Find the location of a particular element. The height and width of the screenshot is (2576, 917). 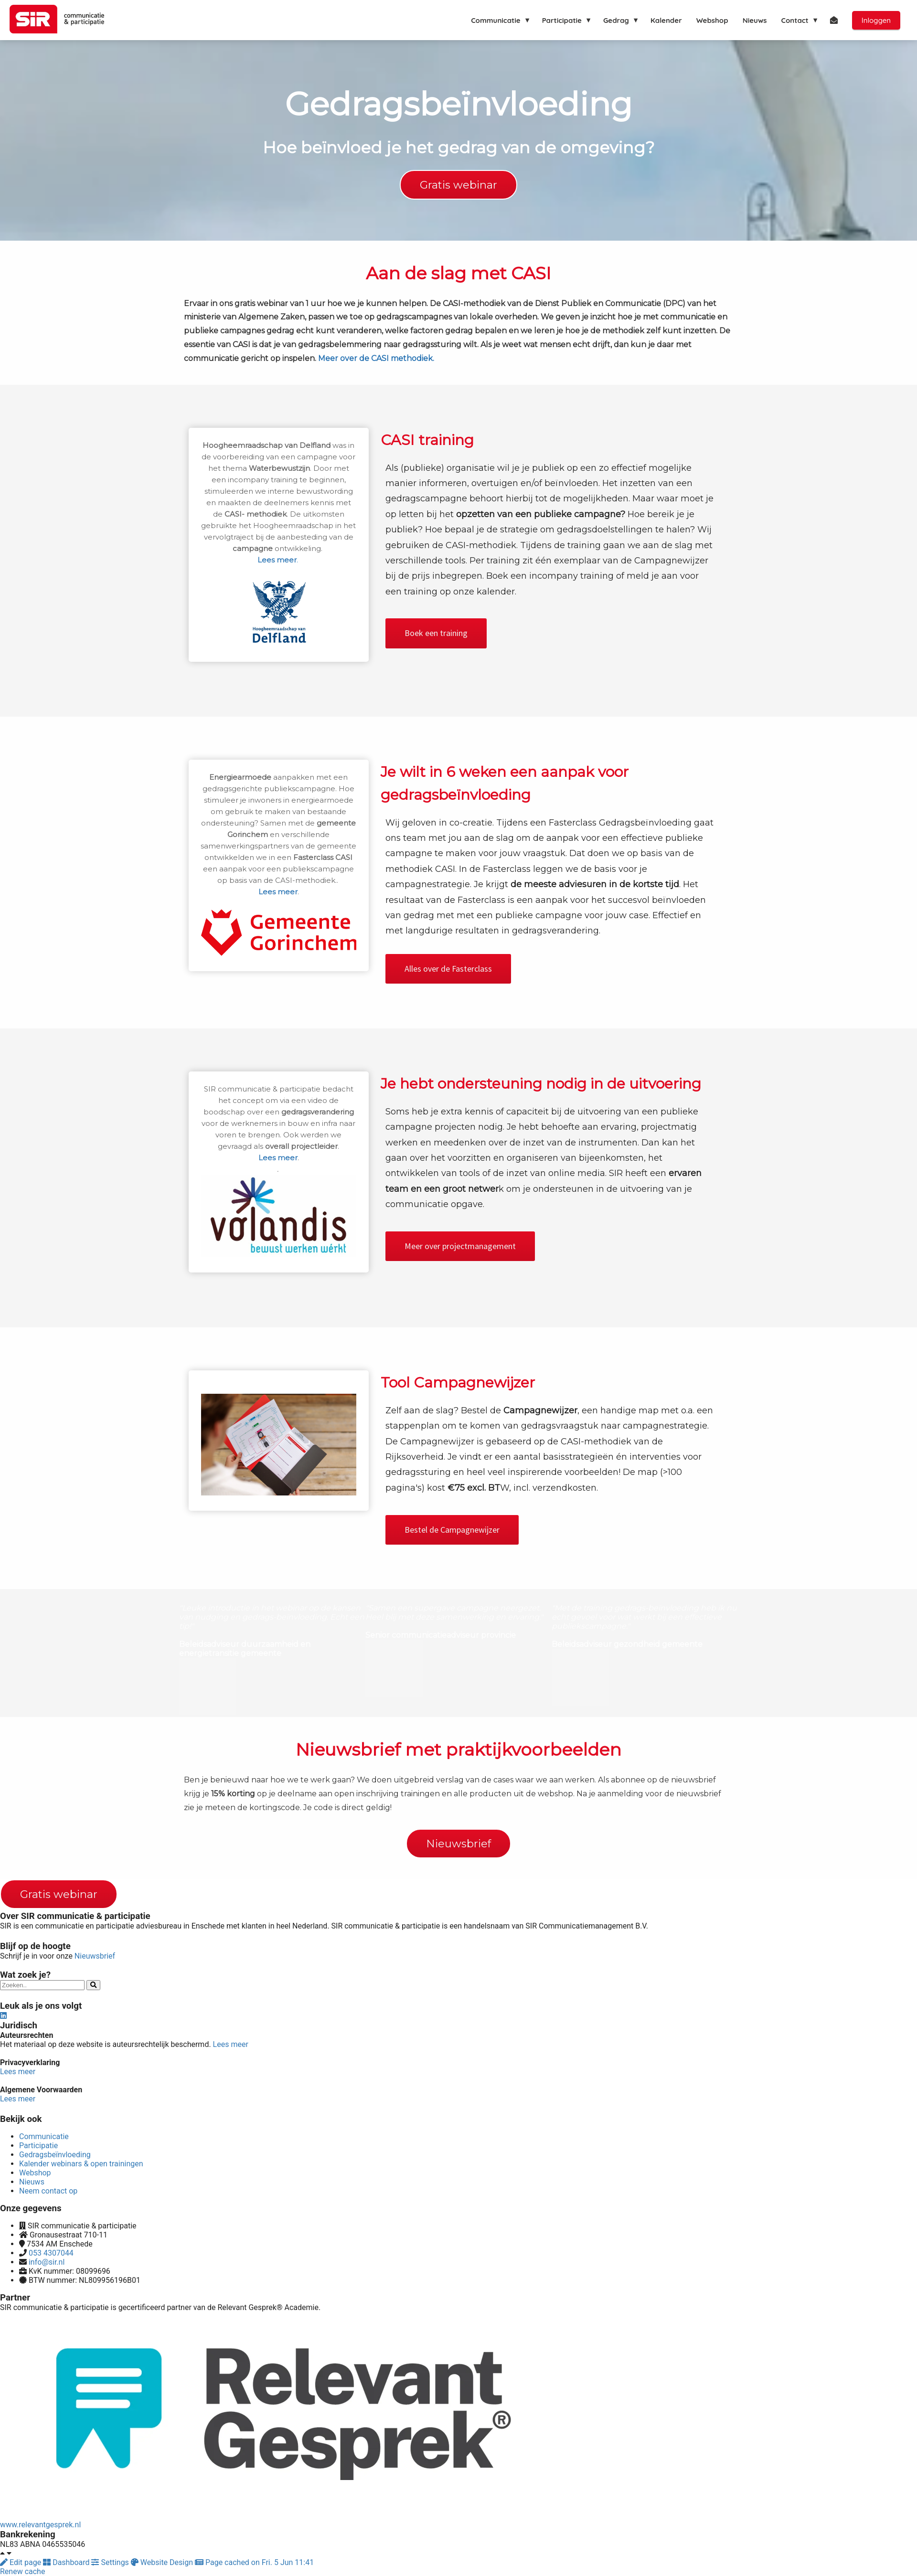

Nieuwsbrief is located at coordinates (95, 1956).